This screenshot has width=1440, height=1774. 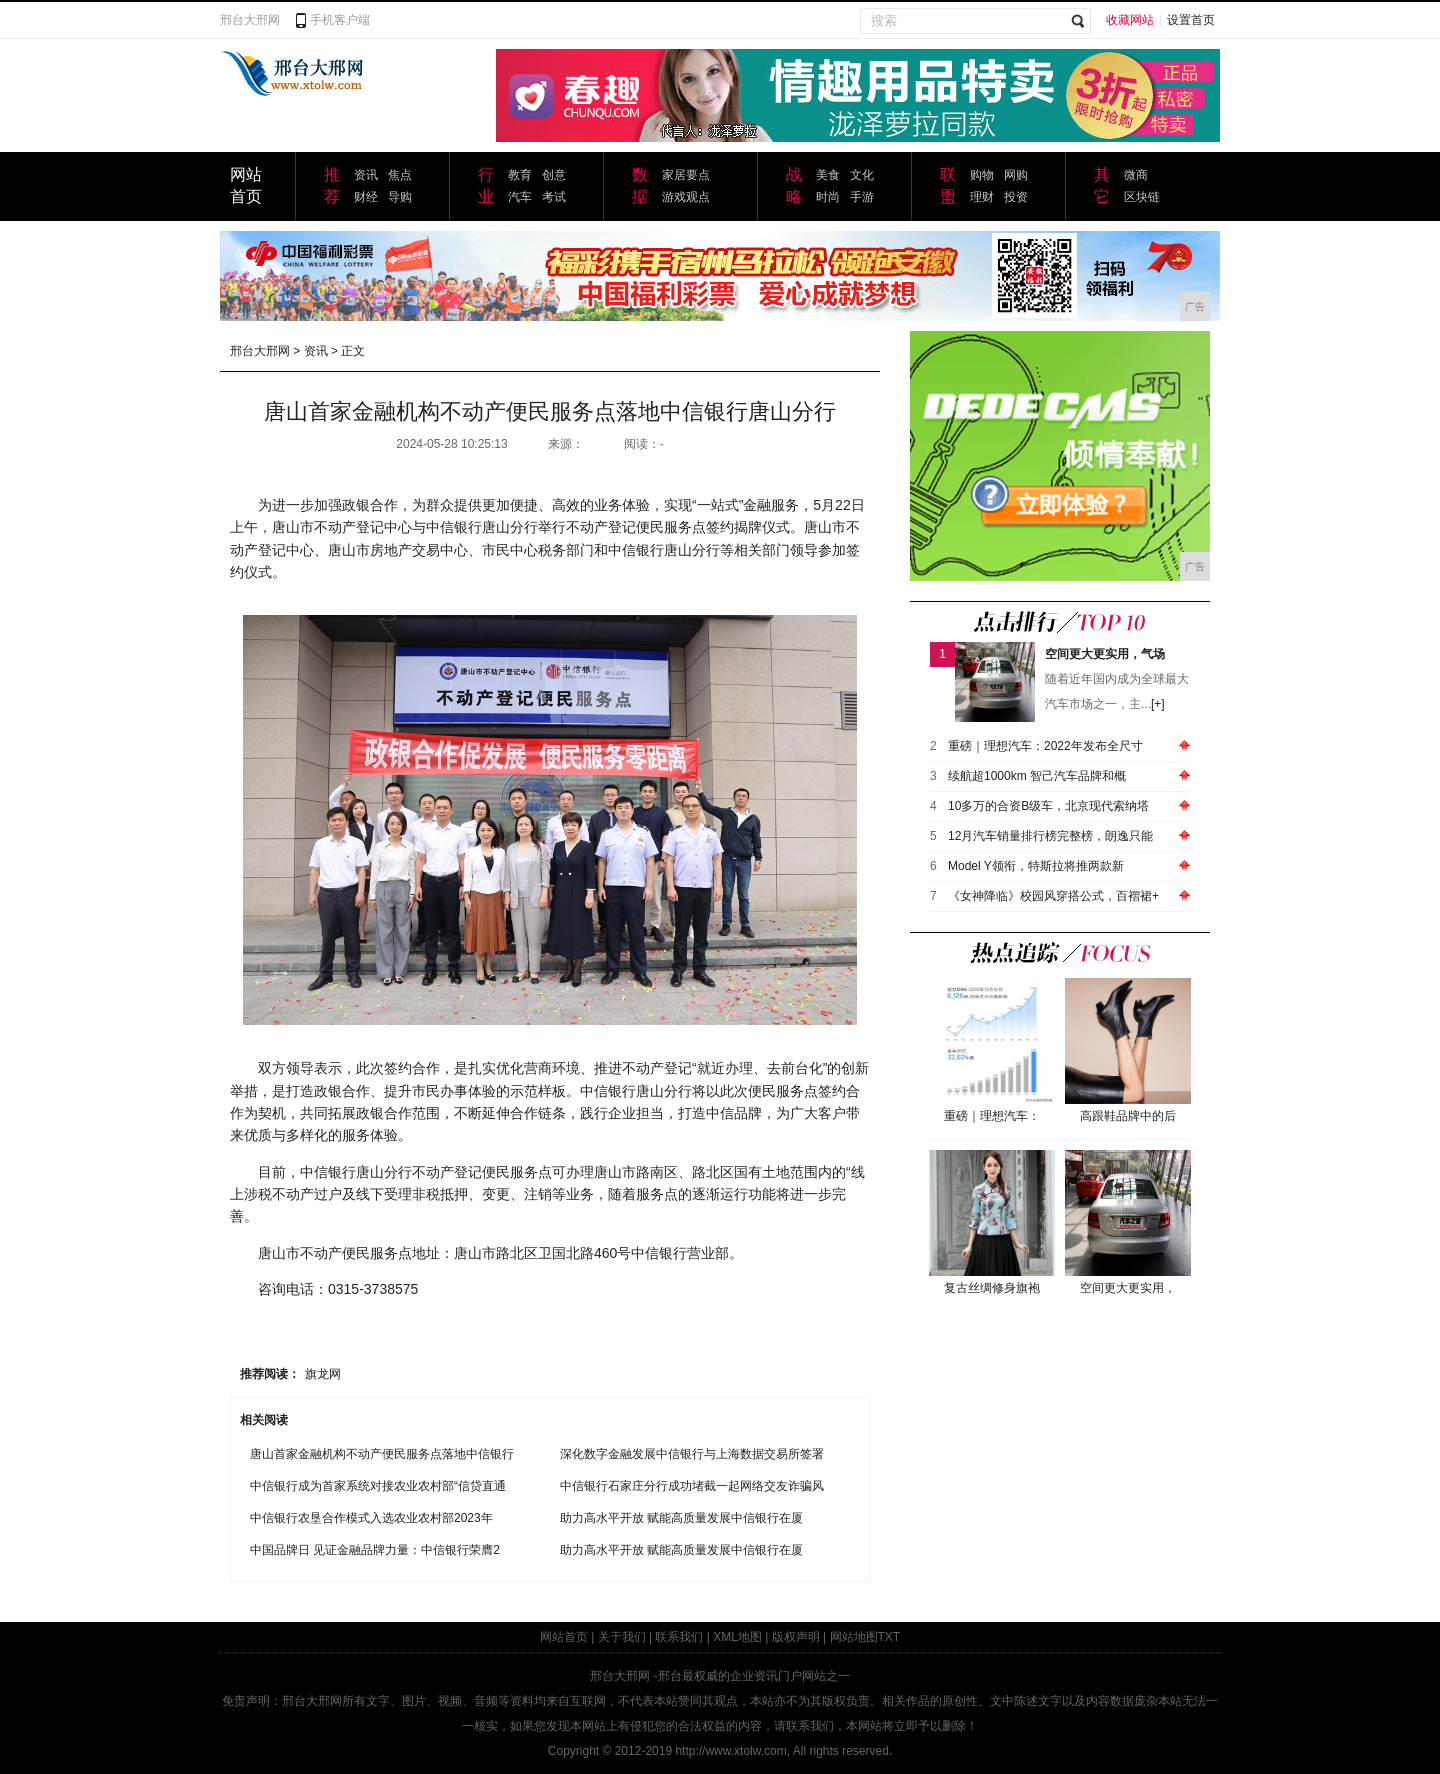 What do you see at coordinates (1037, 776) in the screenshot?
I see `续航超1000km 智己汽车品牌和概` at bounding box center [1037, 776].